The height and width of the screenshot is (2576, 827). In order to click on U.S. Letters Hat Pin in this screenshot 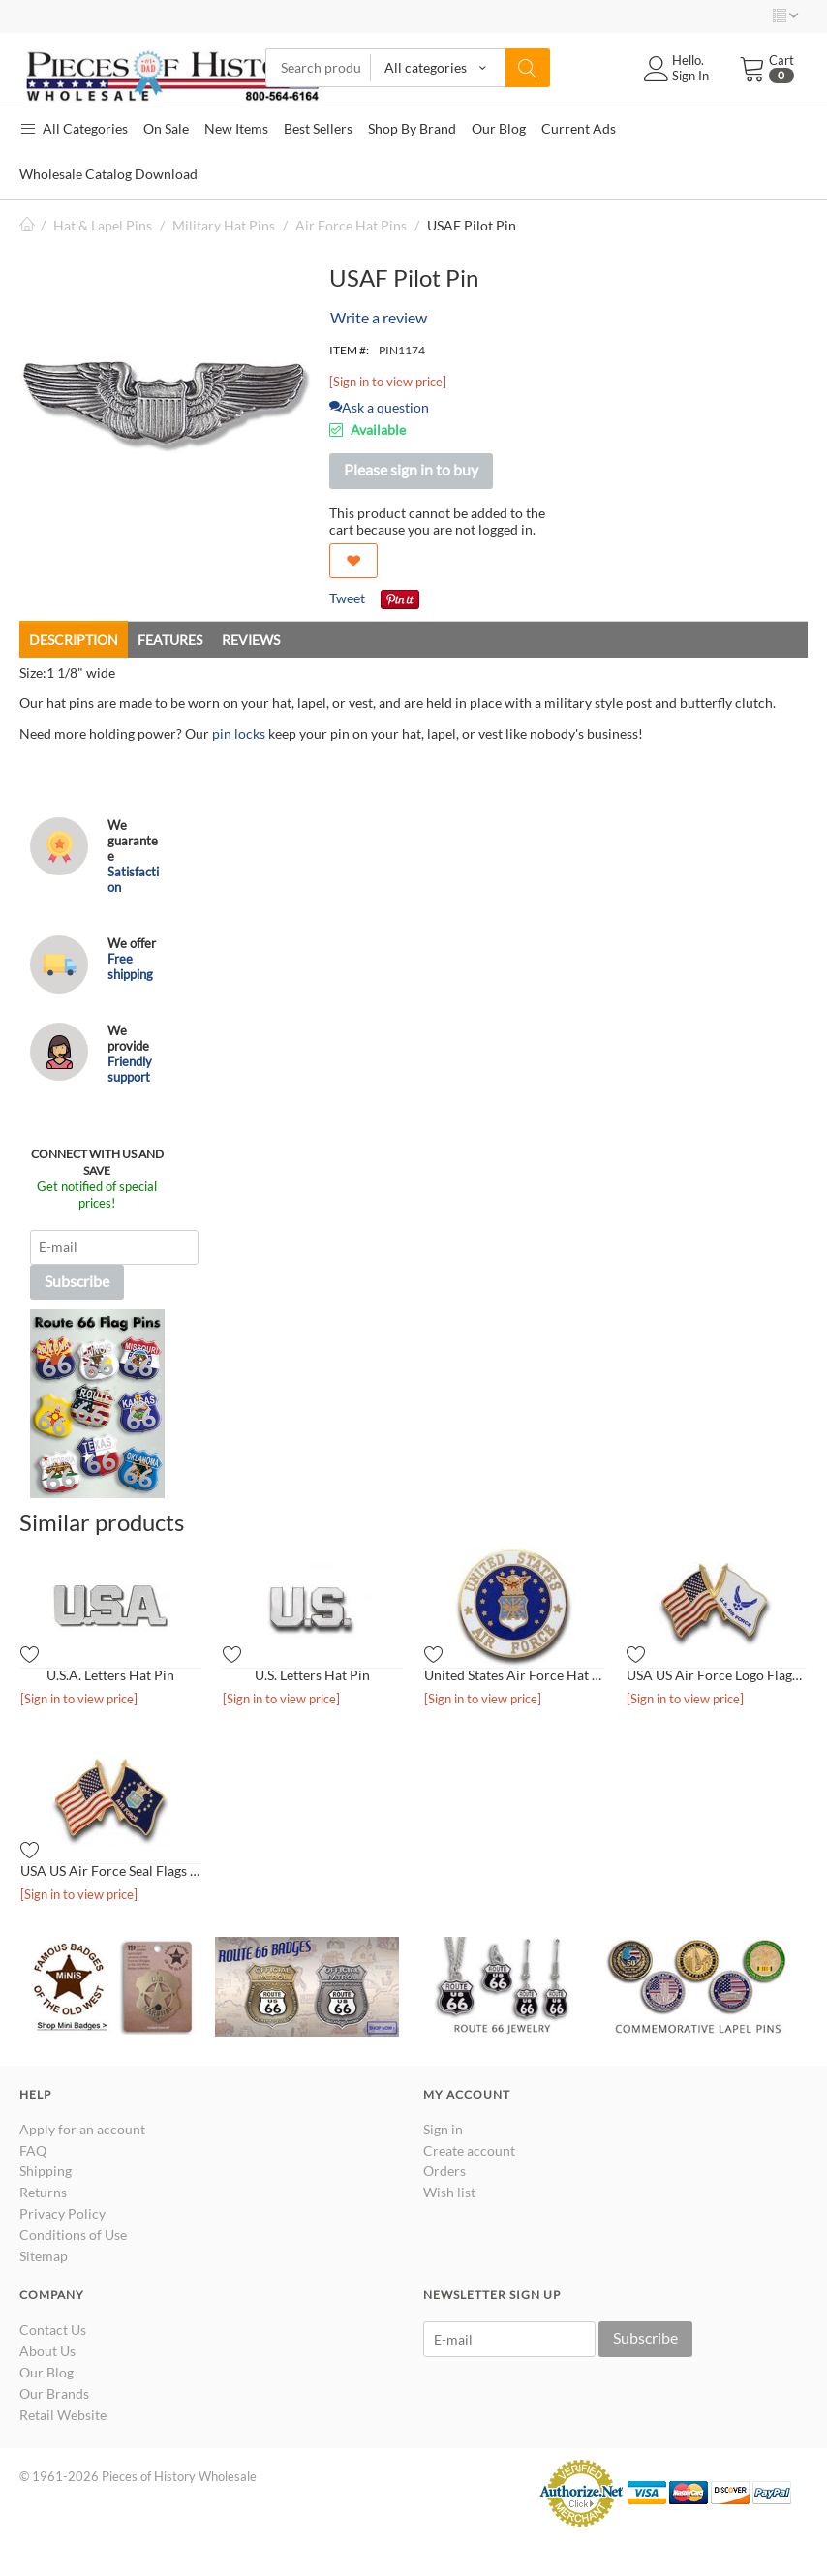, I will do `click(312, 1675)`.